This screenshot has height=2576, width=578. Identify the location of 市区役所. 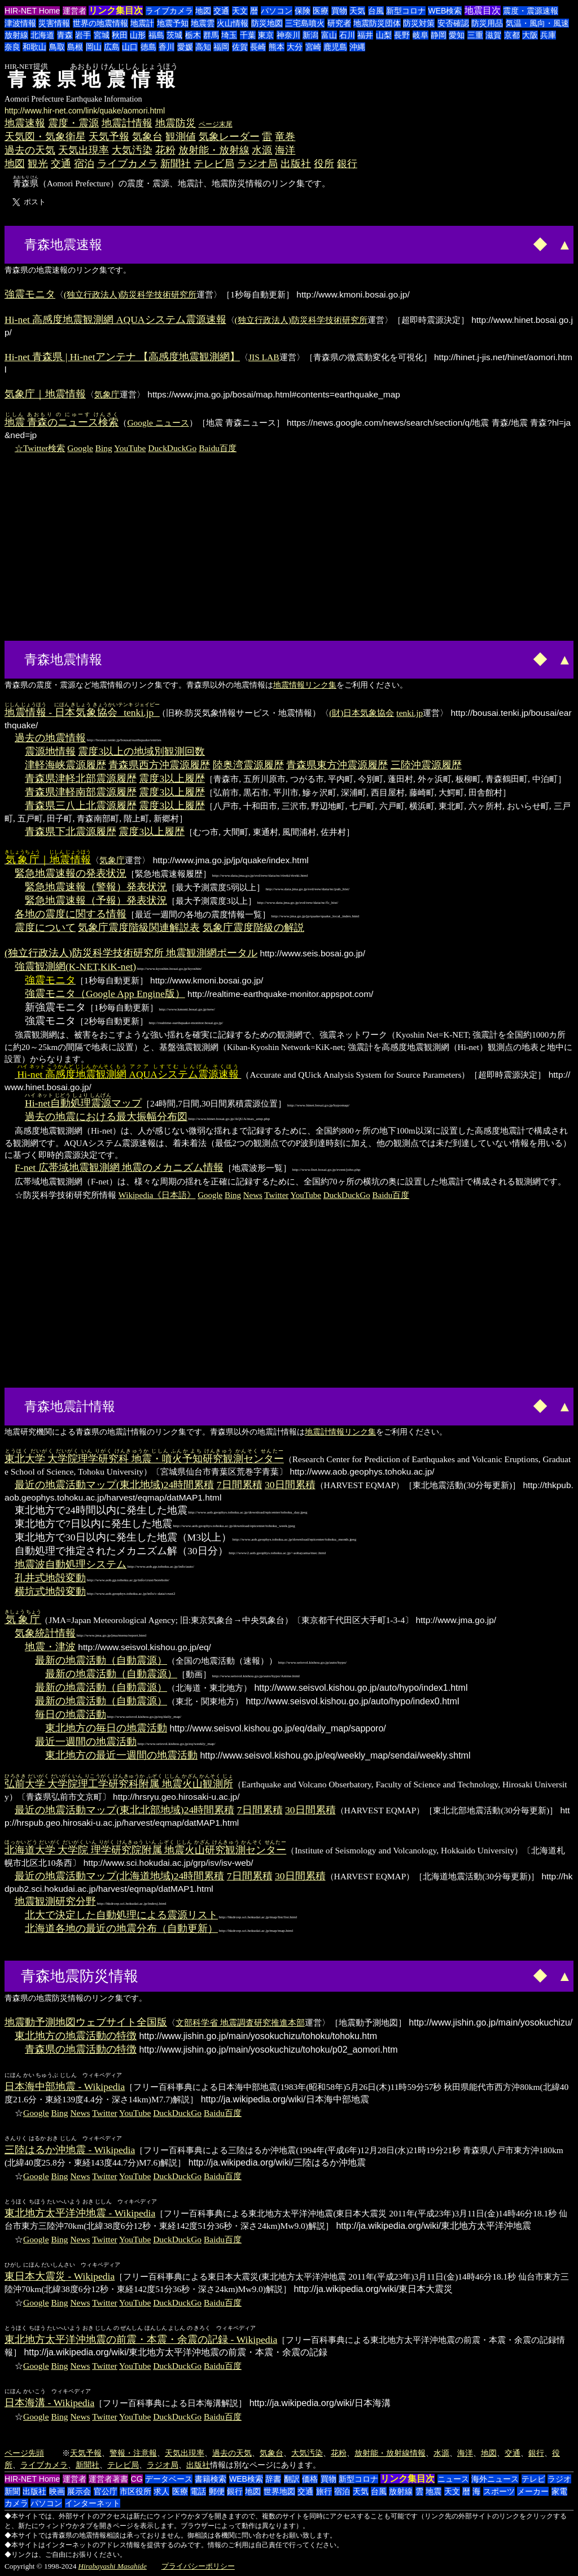
(135, 2491).